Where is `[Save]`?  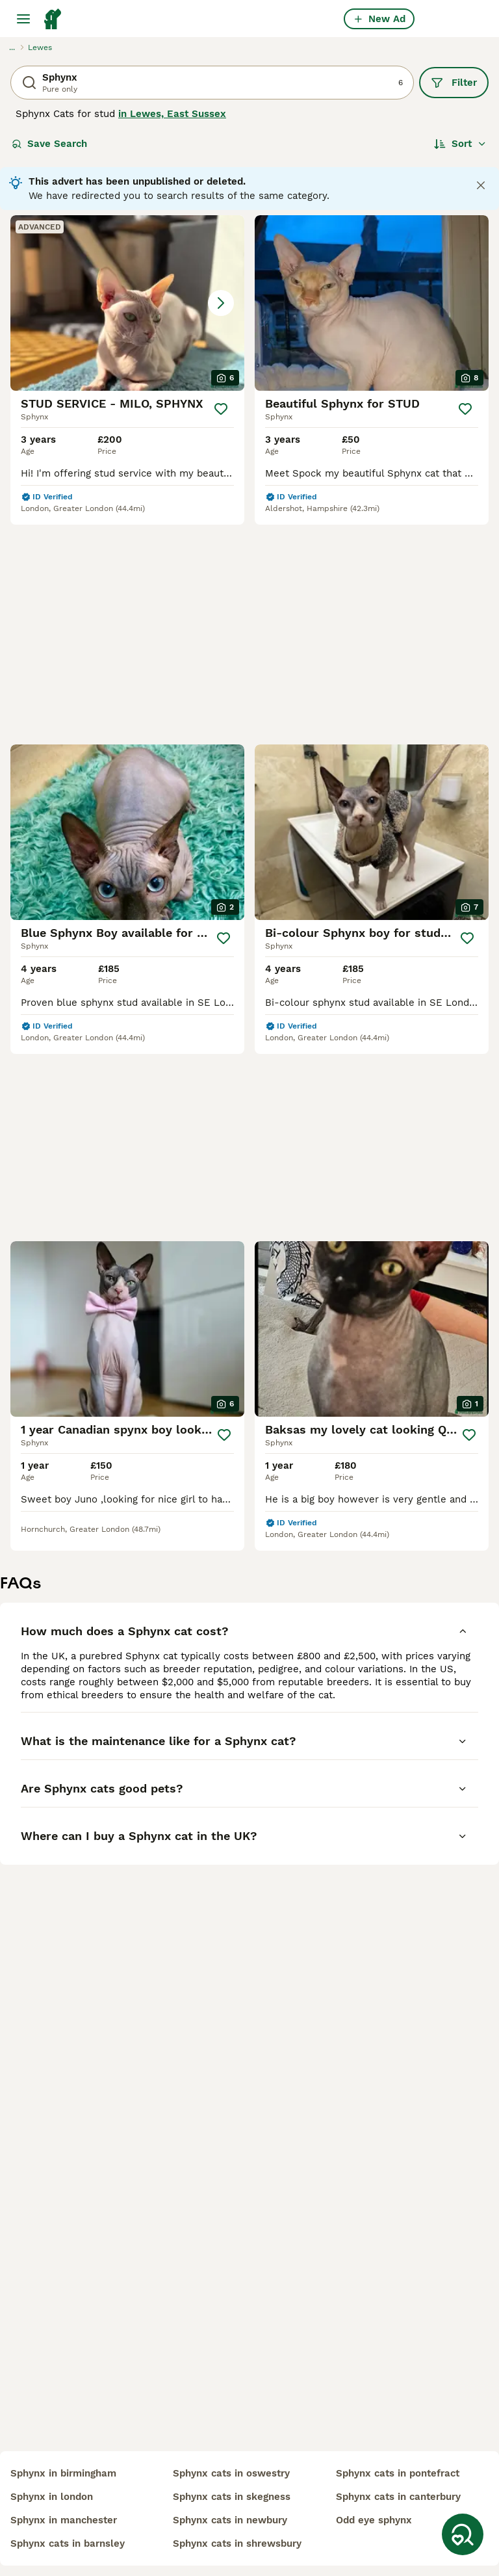 [Save] is located at coordinates (221, 409).